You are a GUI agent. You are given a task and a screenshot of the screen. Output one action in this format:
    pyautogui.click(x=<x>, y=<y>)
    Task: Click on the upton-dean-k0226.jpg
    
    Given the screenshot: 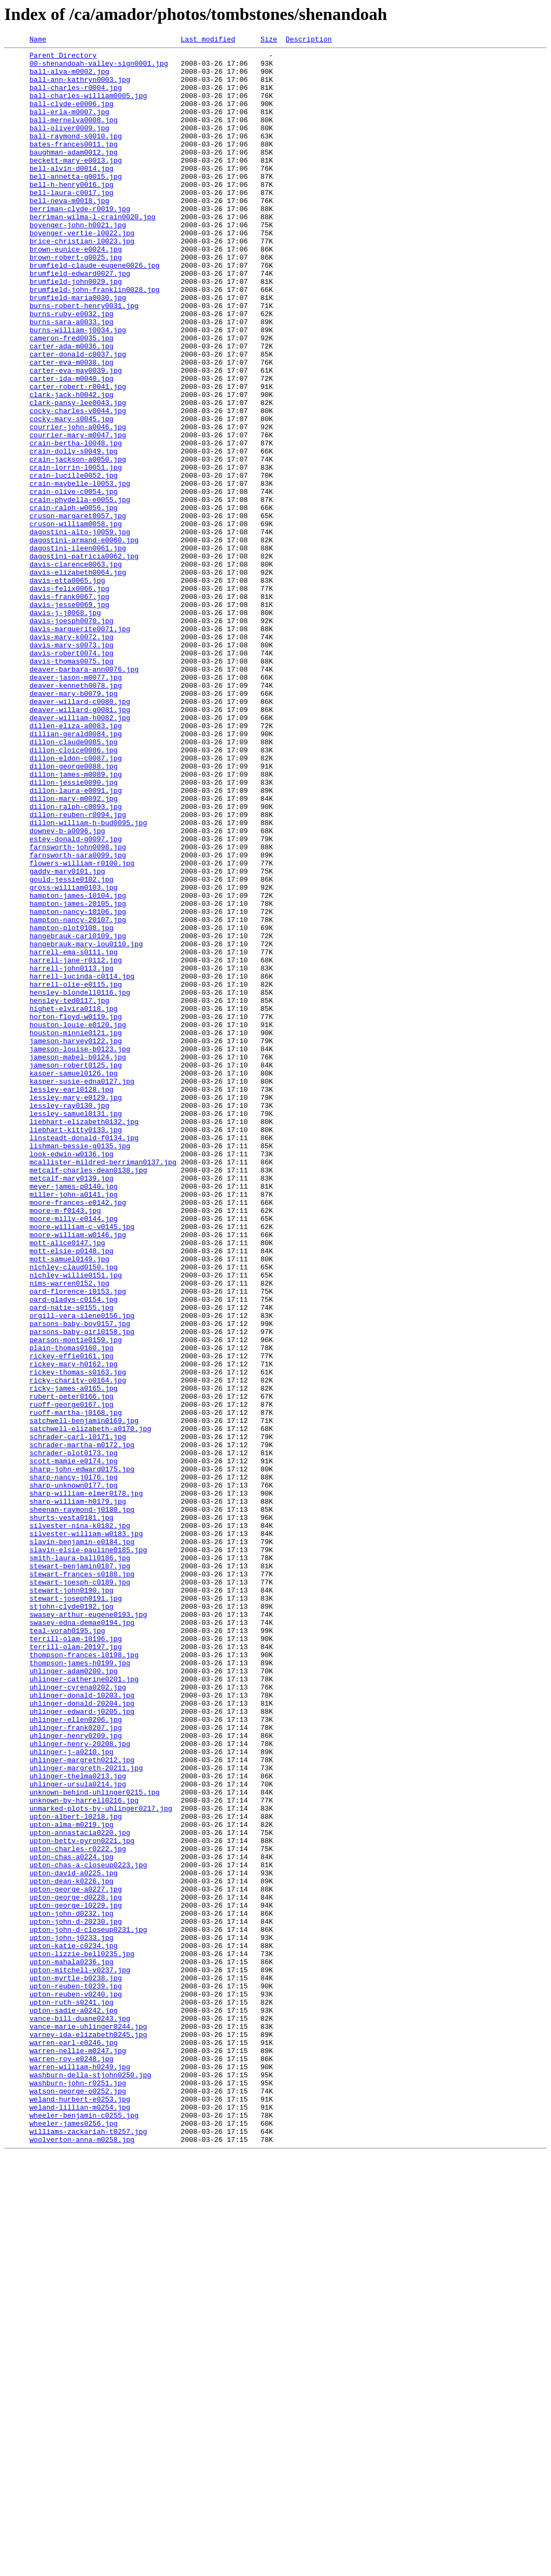 What is the action you would take?
    pyautogui.click(x=72, y=2249)
    